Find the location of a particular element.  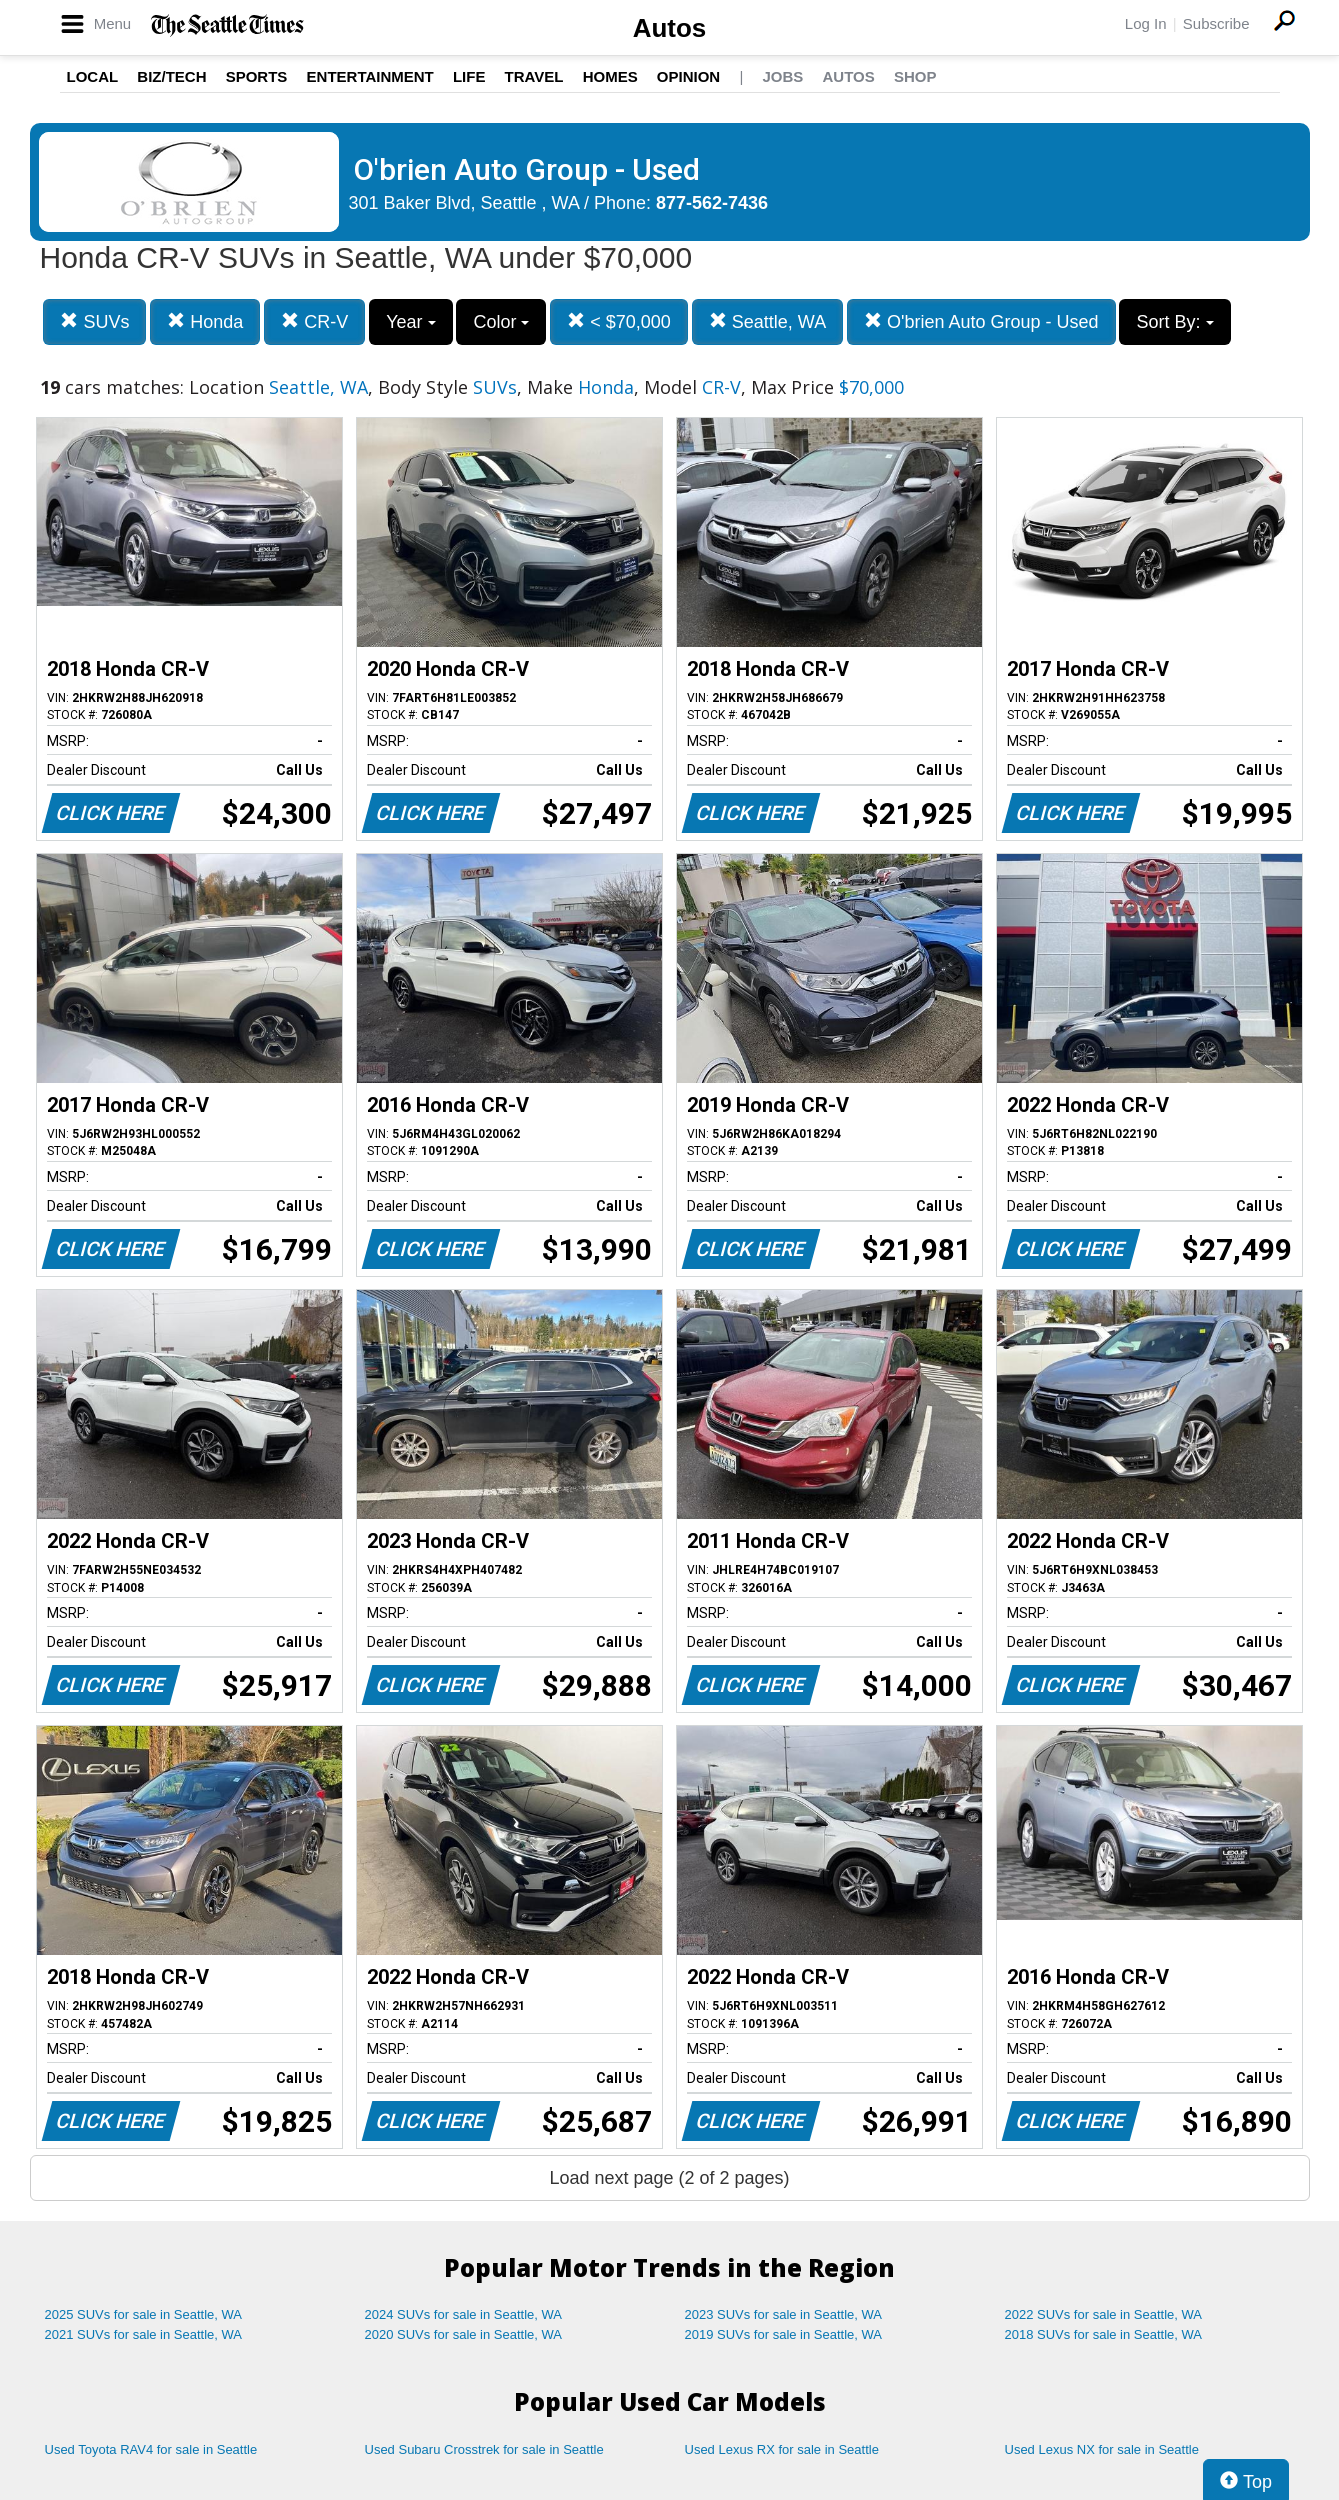

2019 SUVs for sale in Seattle, WA is located at coordinates (784, 2334).